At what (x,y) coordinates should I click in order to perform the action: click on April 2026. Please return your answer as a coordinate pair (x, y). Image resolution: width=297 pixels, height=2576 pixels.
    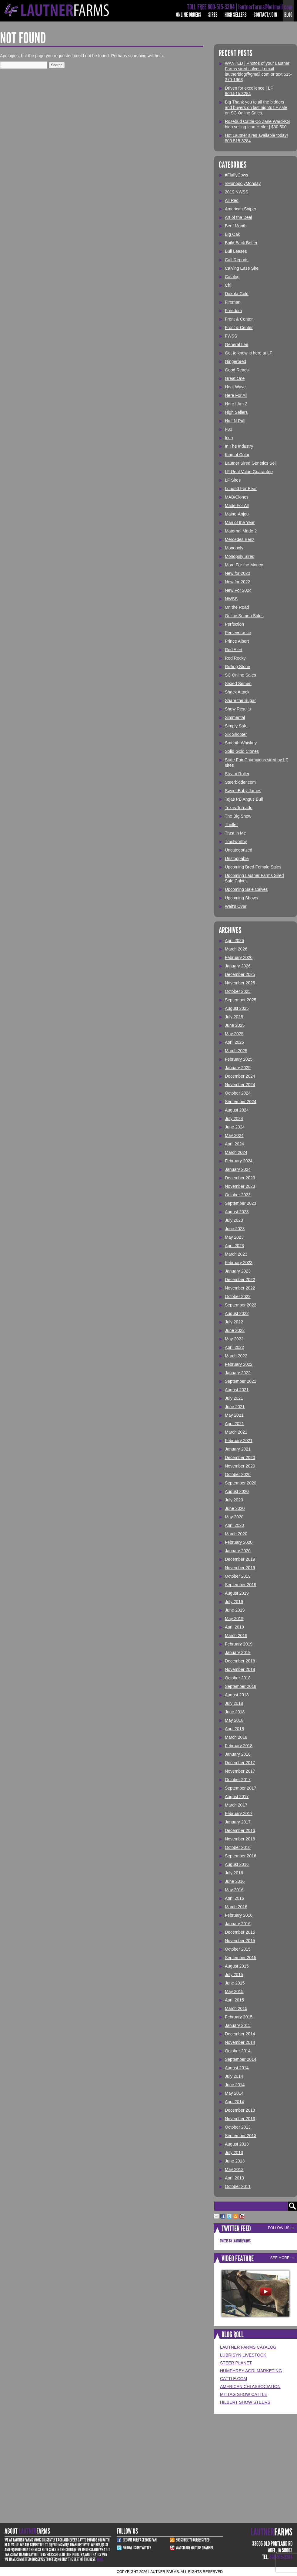
    Looking at the image, I should click on (234, 940).